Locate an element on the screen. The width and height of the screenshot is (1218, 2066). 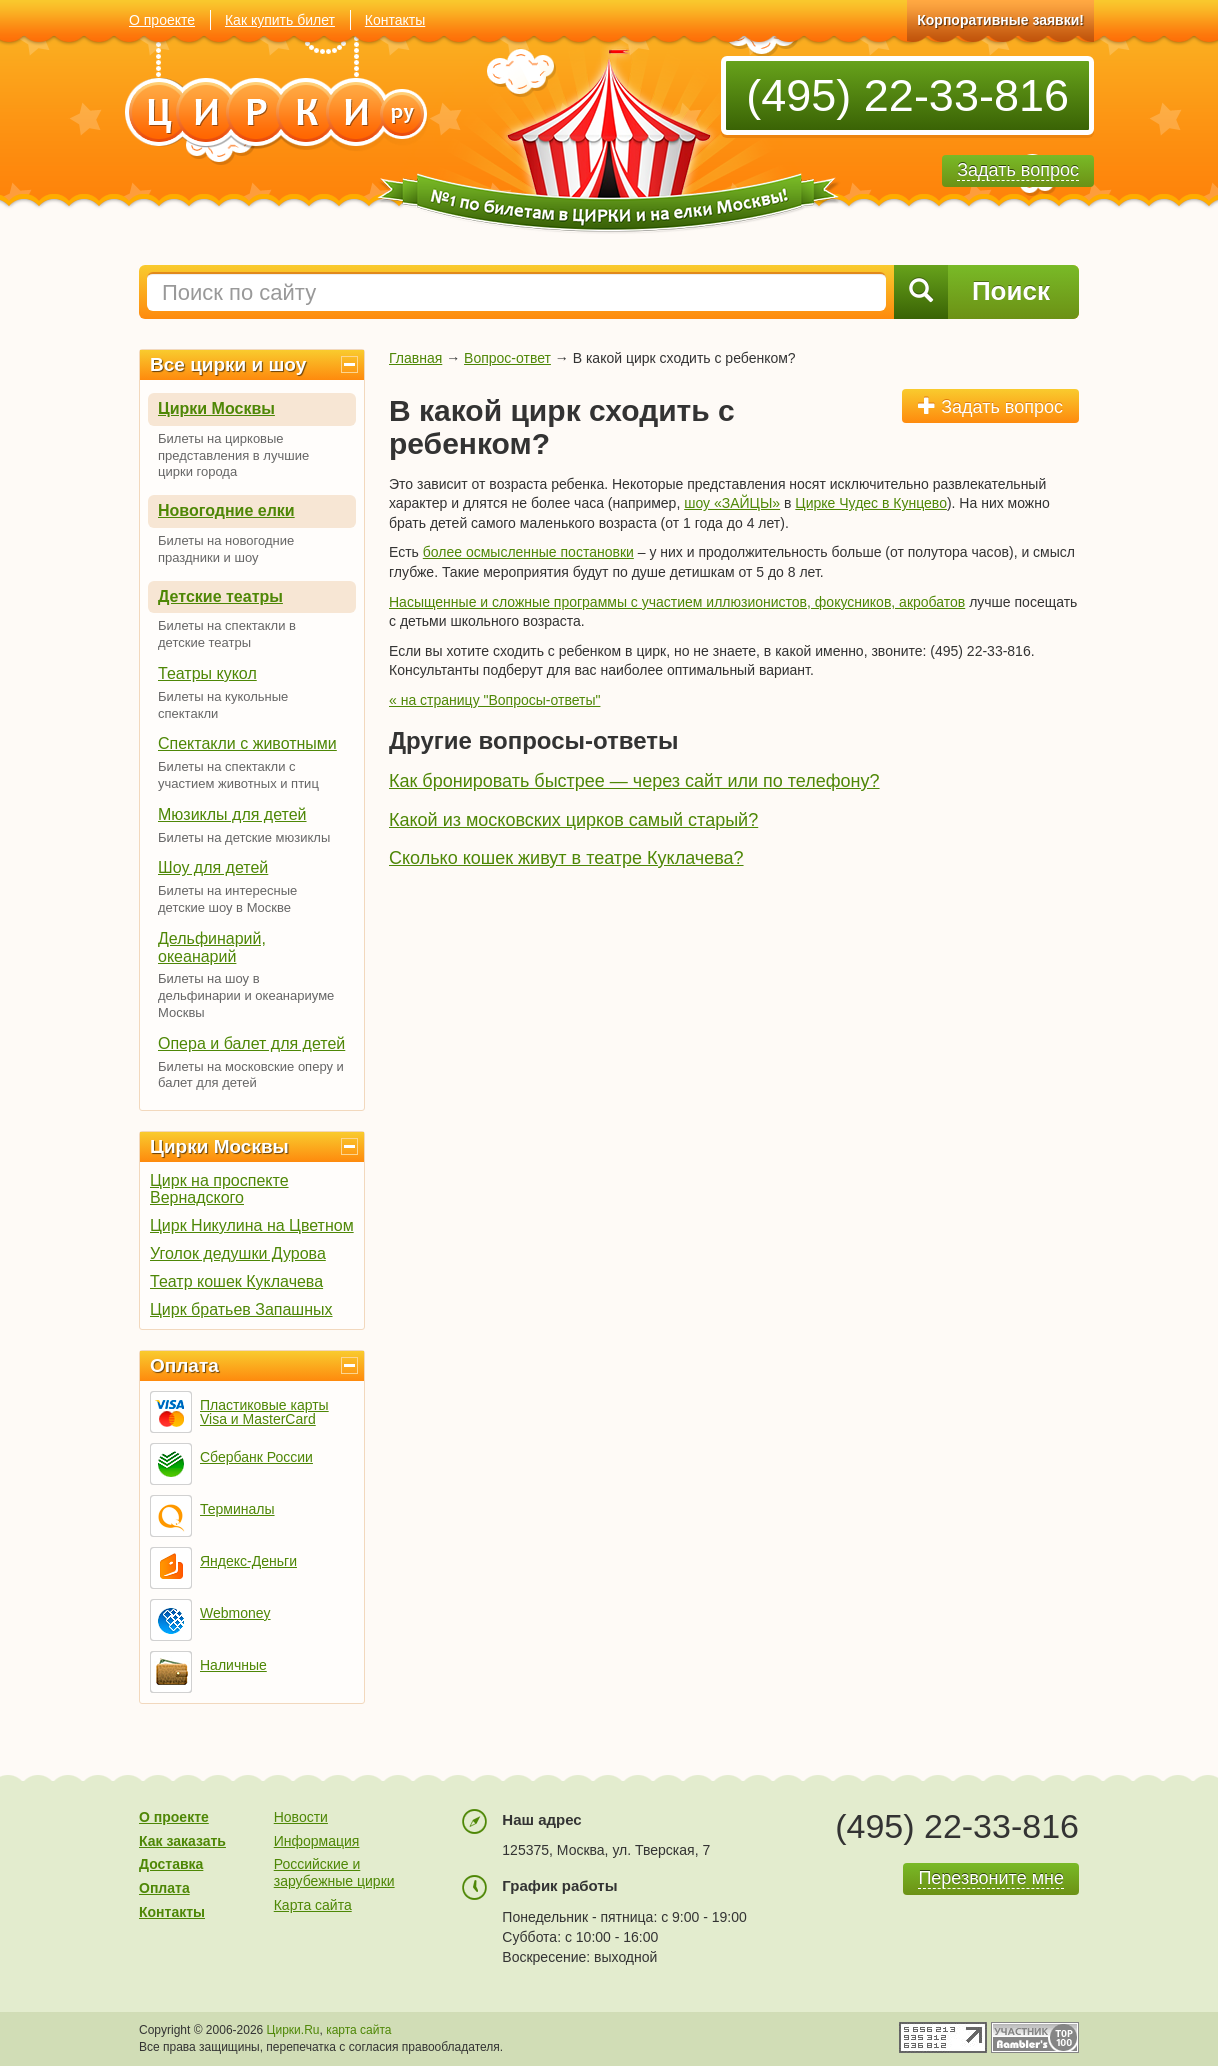
Цирки.Ru is located at coordinates (293, 2030).